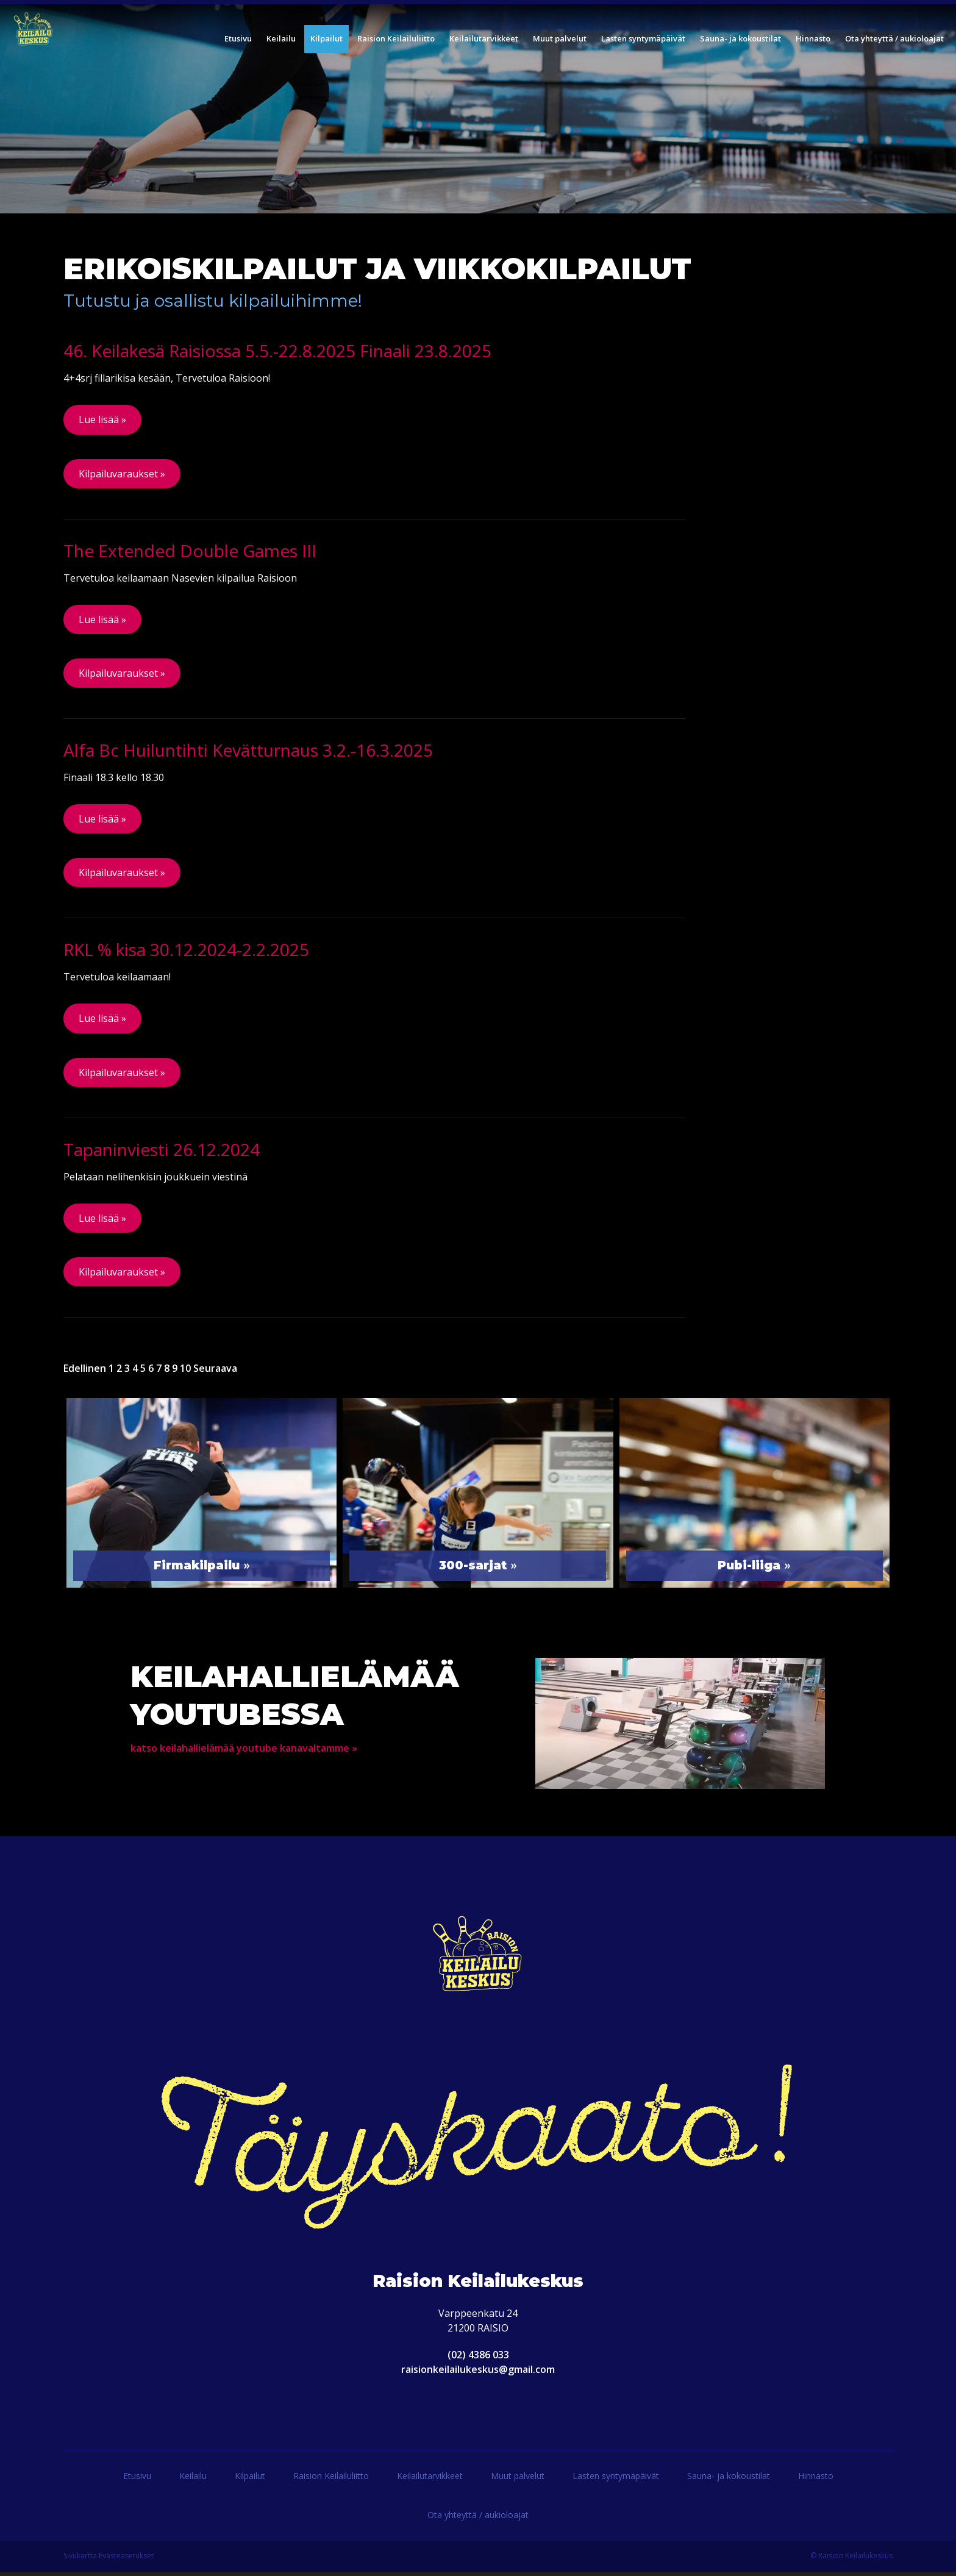 This screenshot has height=2576, width=956. Describe the element at coordinates (215, 1372) in the screenshot. I see `Seuraava` at that location.